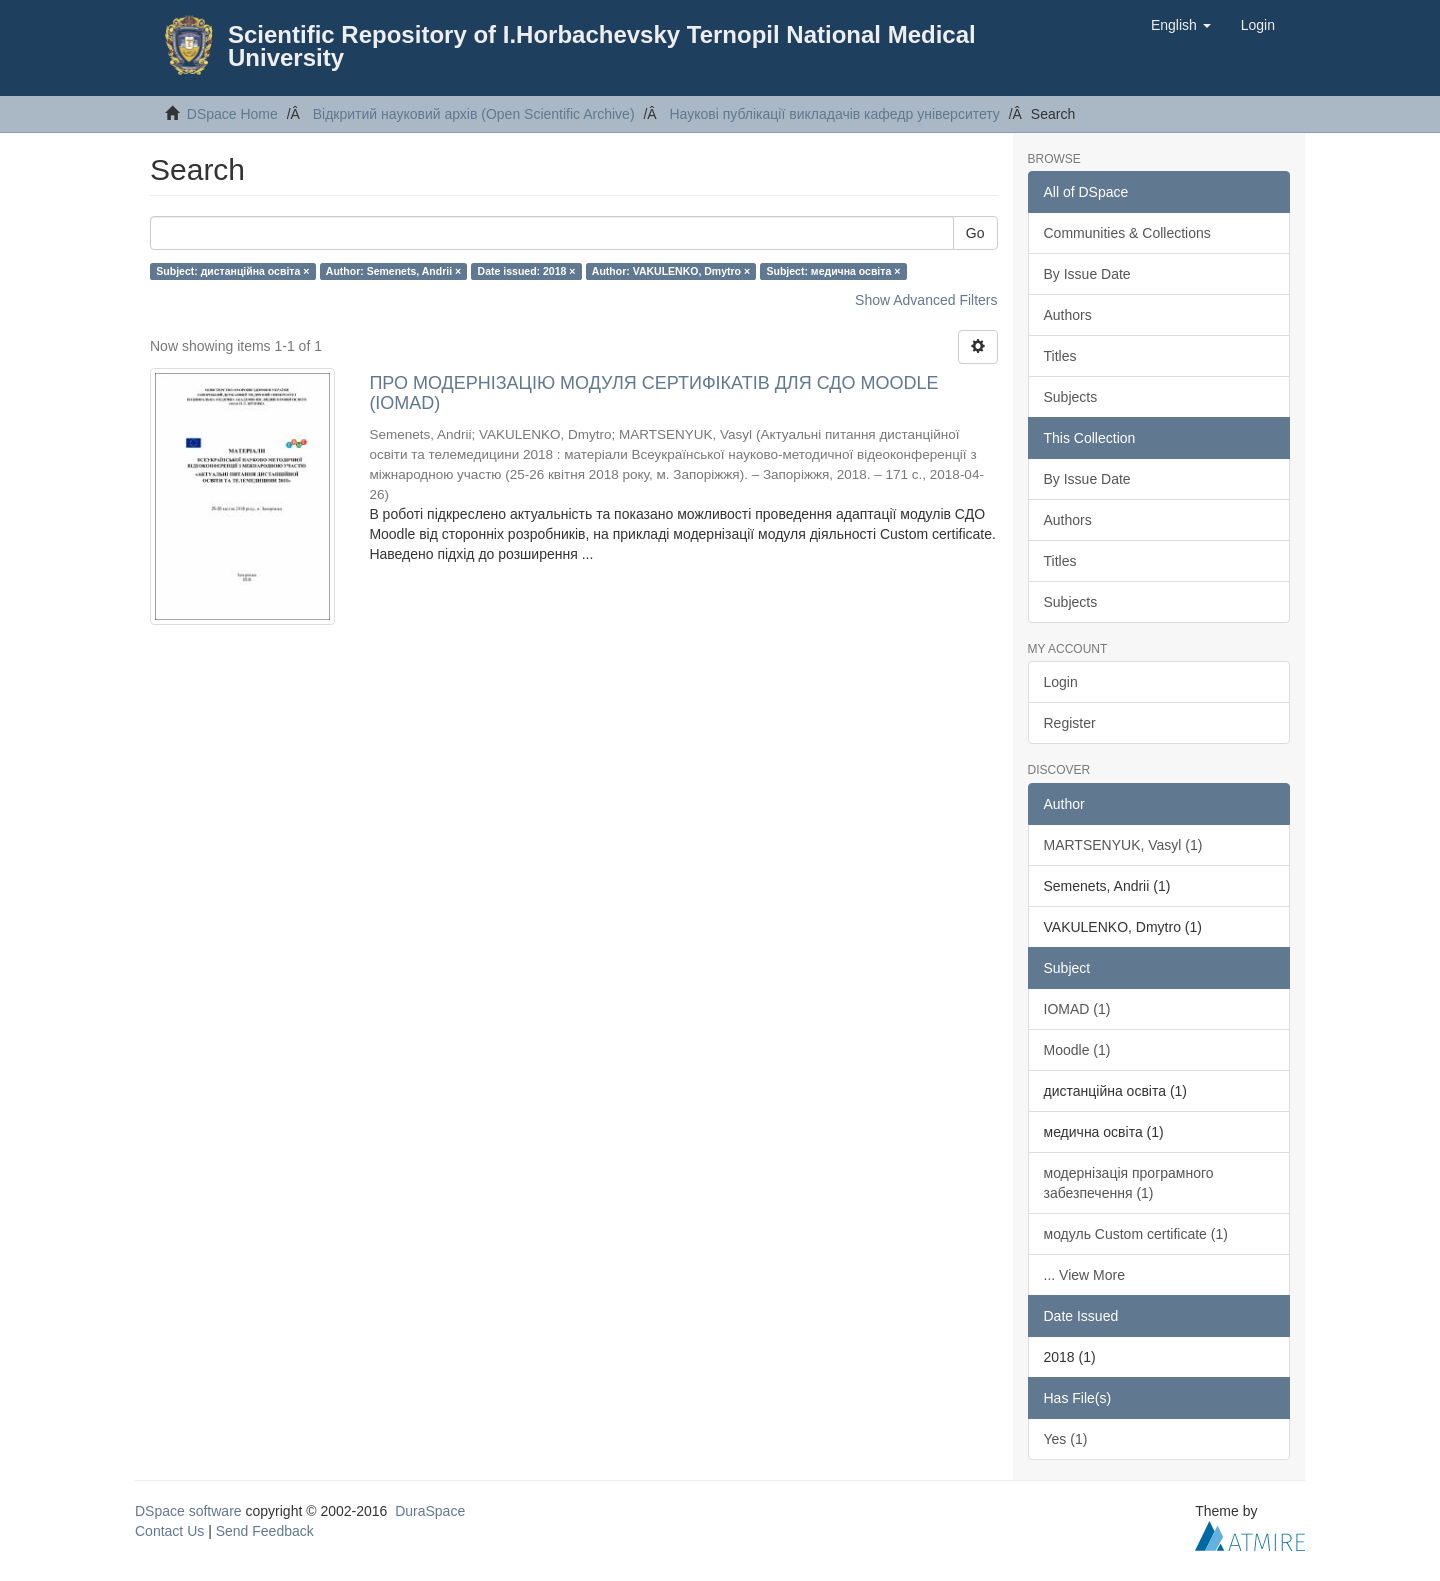 Image resolution: width=1440 pixels, height=1581 pixels. Describe the element at coordinates (232, 114) in the screenshot. I see `DSpace Home` at that location.